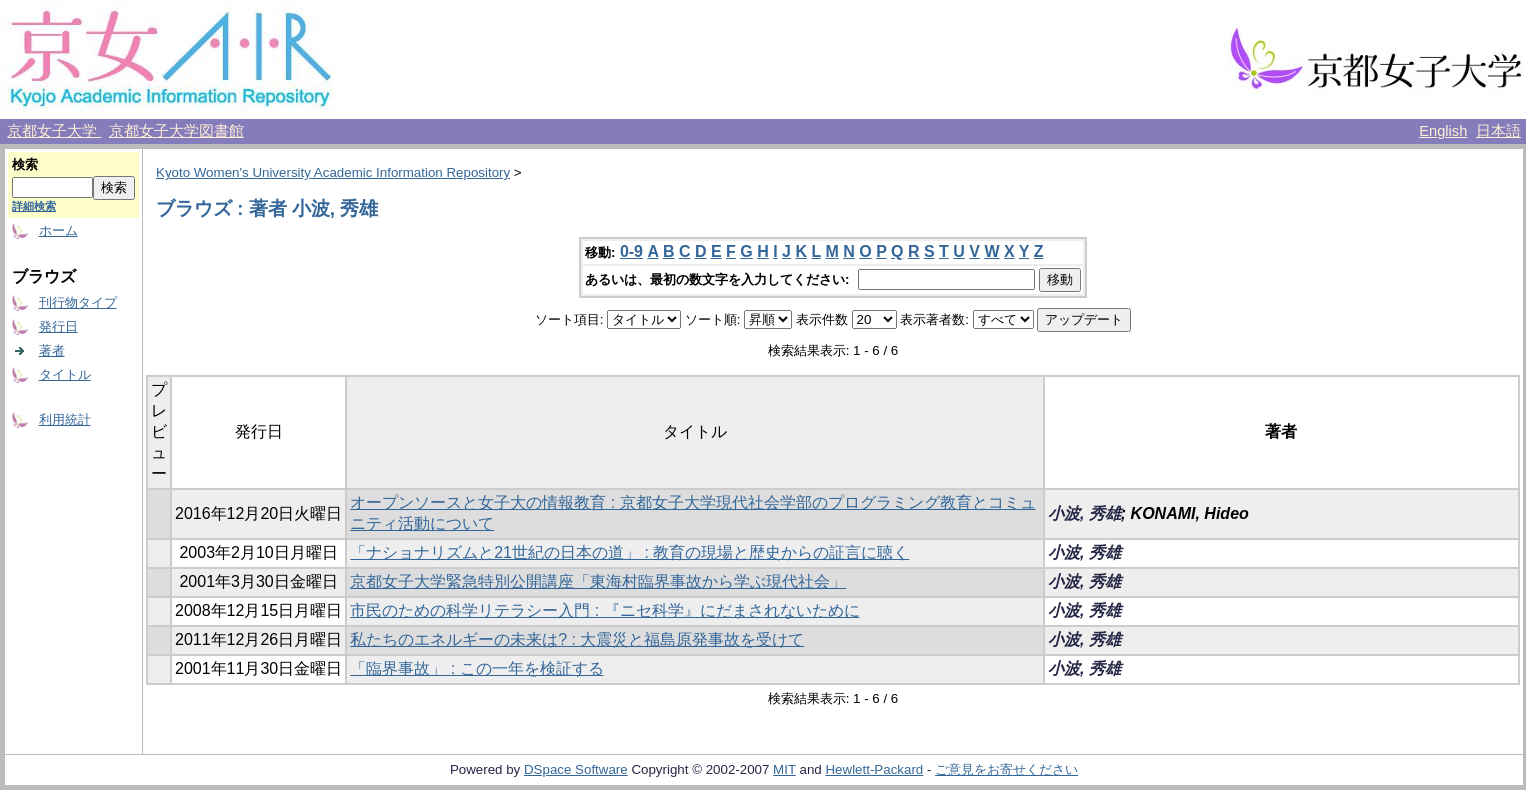 Image resolution: width=1526 pixels, height=790 pixels. I want to click on 小波, 秀雄, so click(1084, 513).